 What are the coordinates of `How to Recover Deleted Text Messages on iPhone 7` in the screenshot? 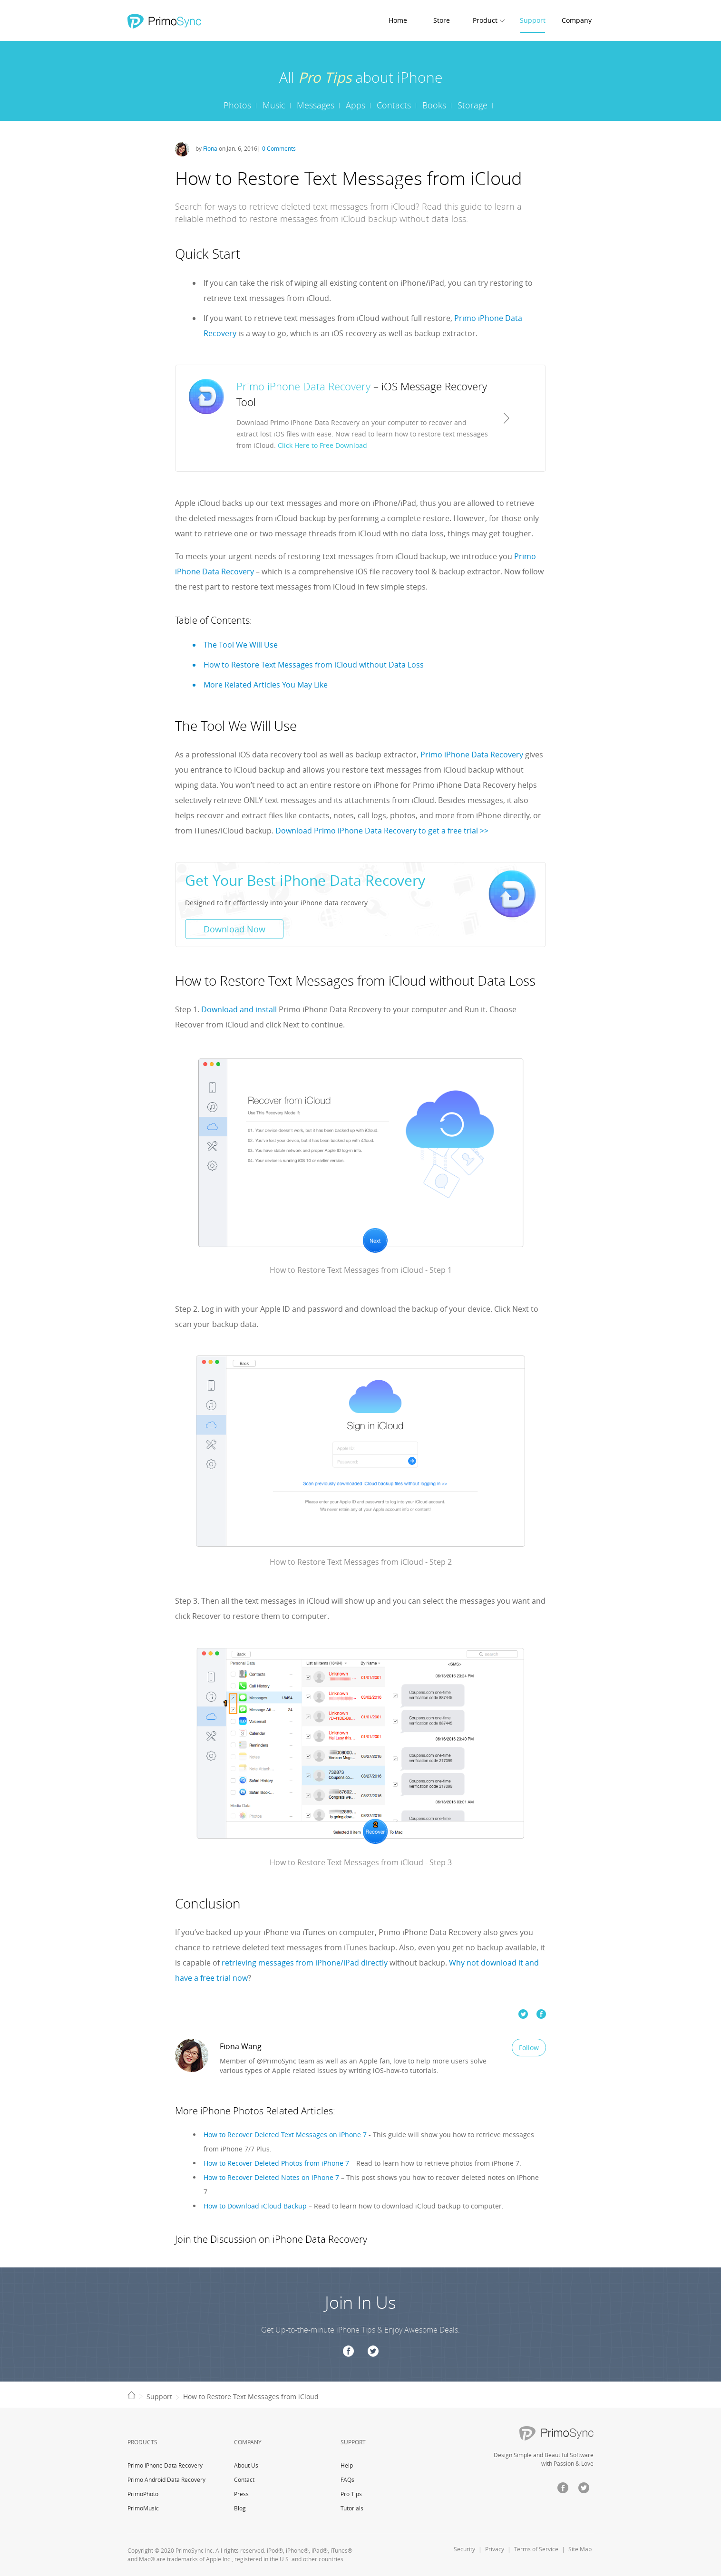 It's located at (285, 2134).